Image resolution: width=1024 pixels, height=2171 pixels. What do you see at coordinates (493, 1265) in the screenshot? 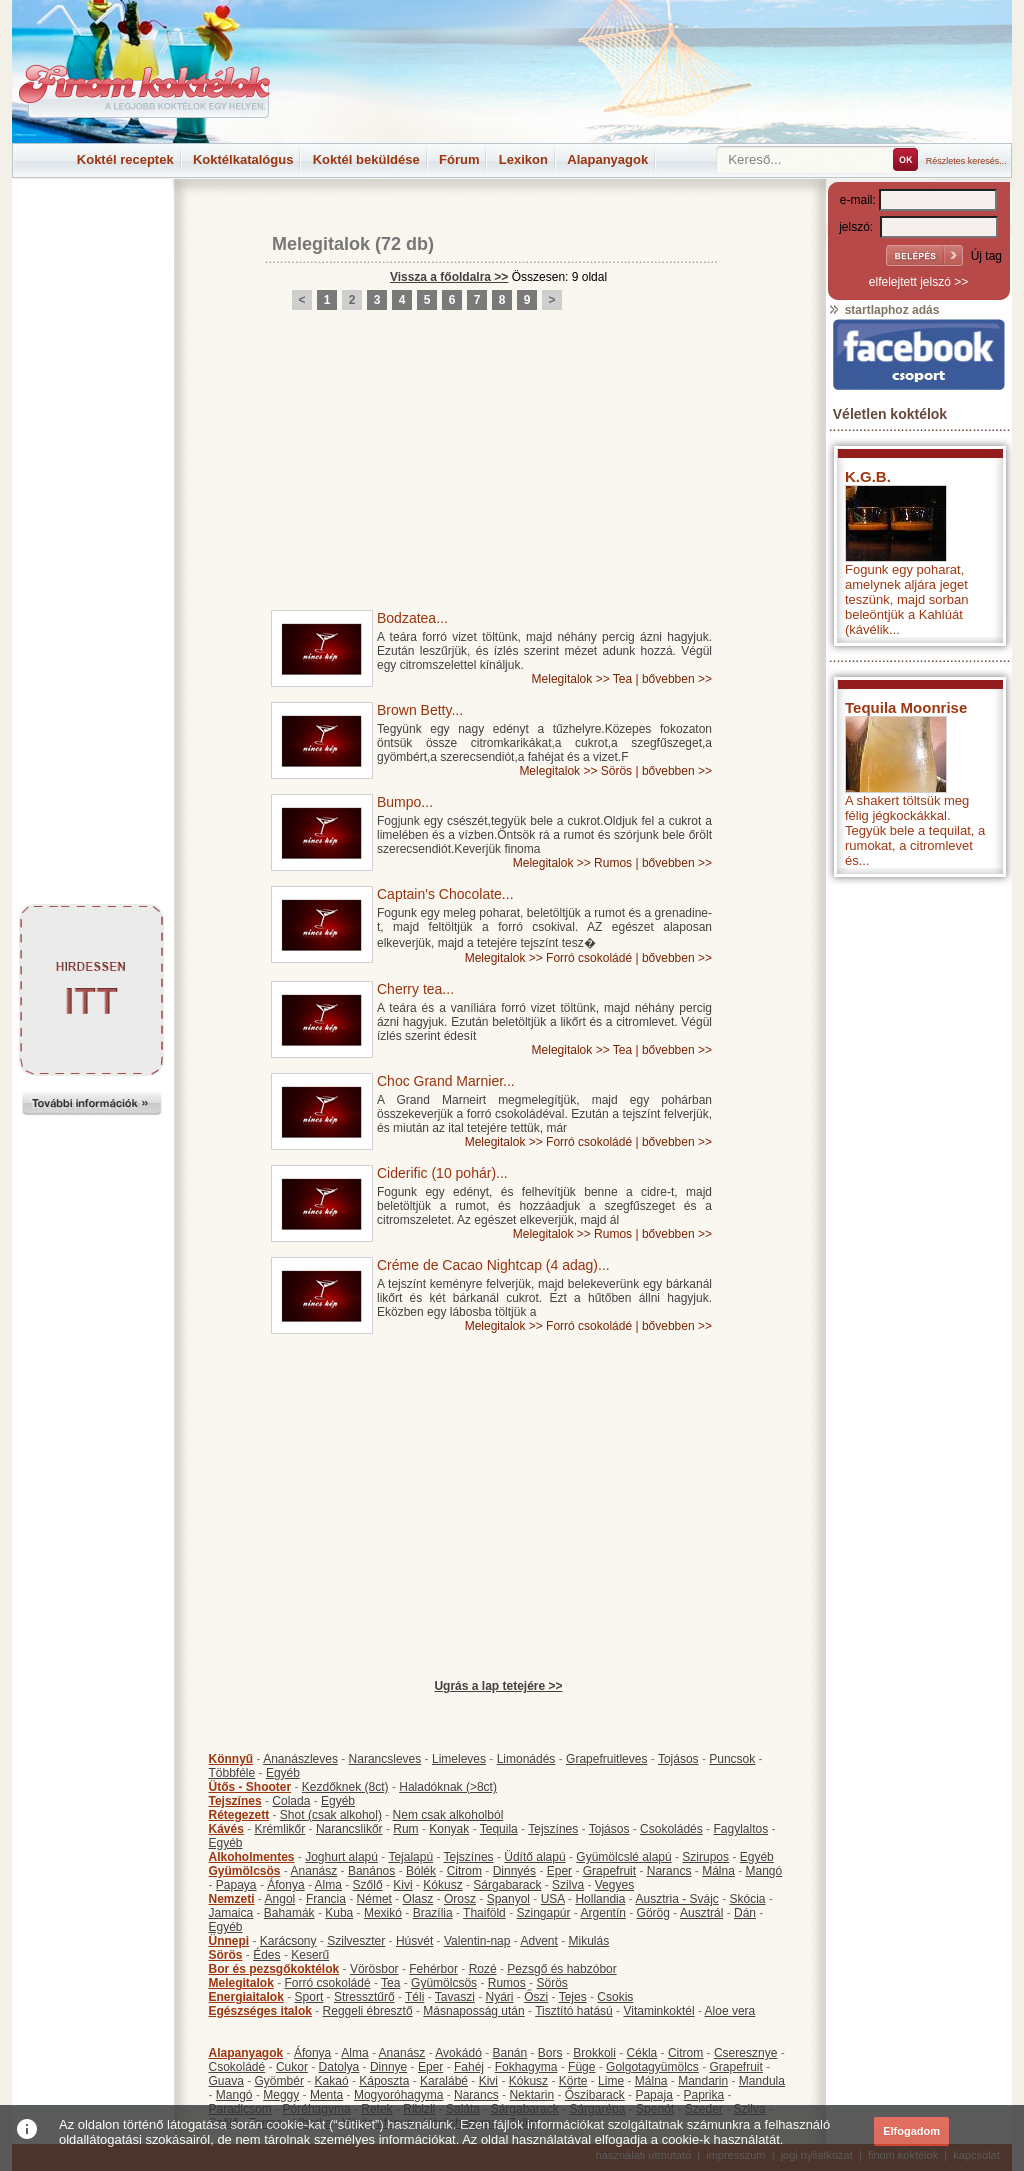
I see `Créme de Cacao Nightcap (4 adag)...` at bounding box center [493, 1265].